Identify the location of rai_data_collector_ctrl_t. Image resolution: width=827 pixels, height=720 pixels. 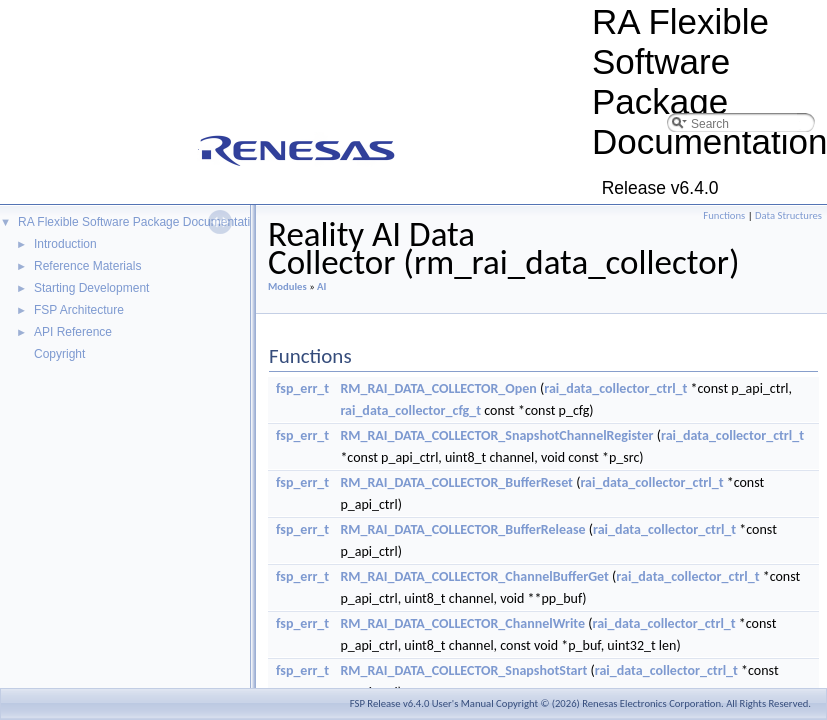
(615, 388).